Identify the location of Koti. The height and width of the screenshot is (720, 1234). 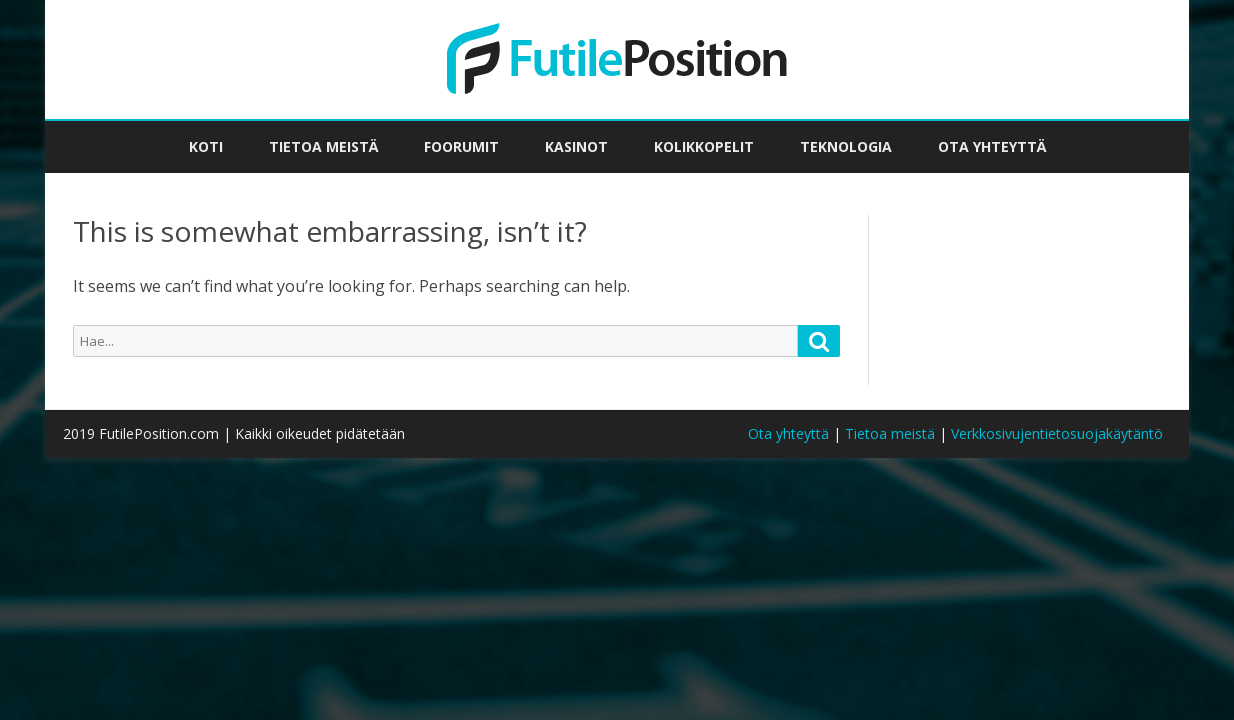
(206, 146).